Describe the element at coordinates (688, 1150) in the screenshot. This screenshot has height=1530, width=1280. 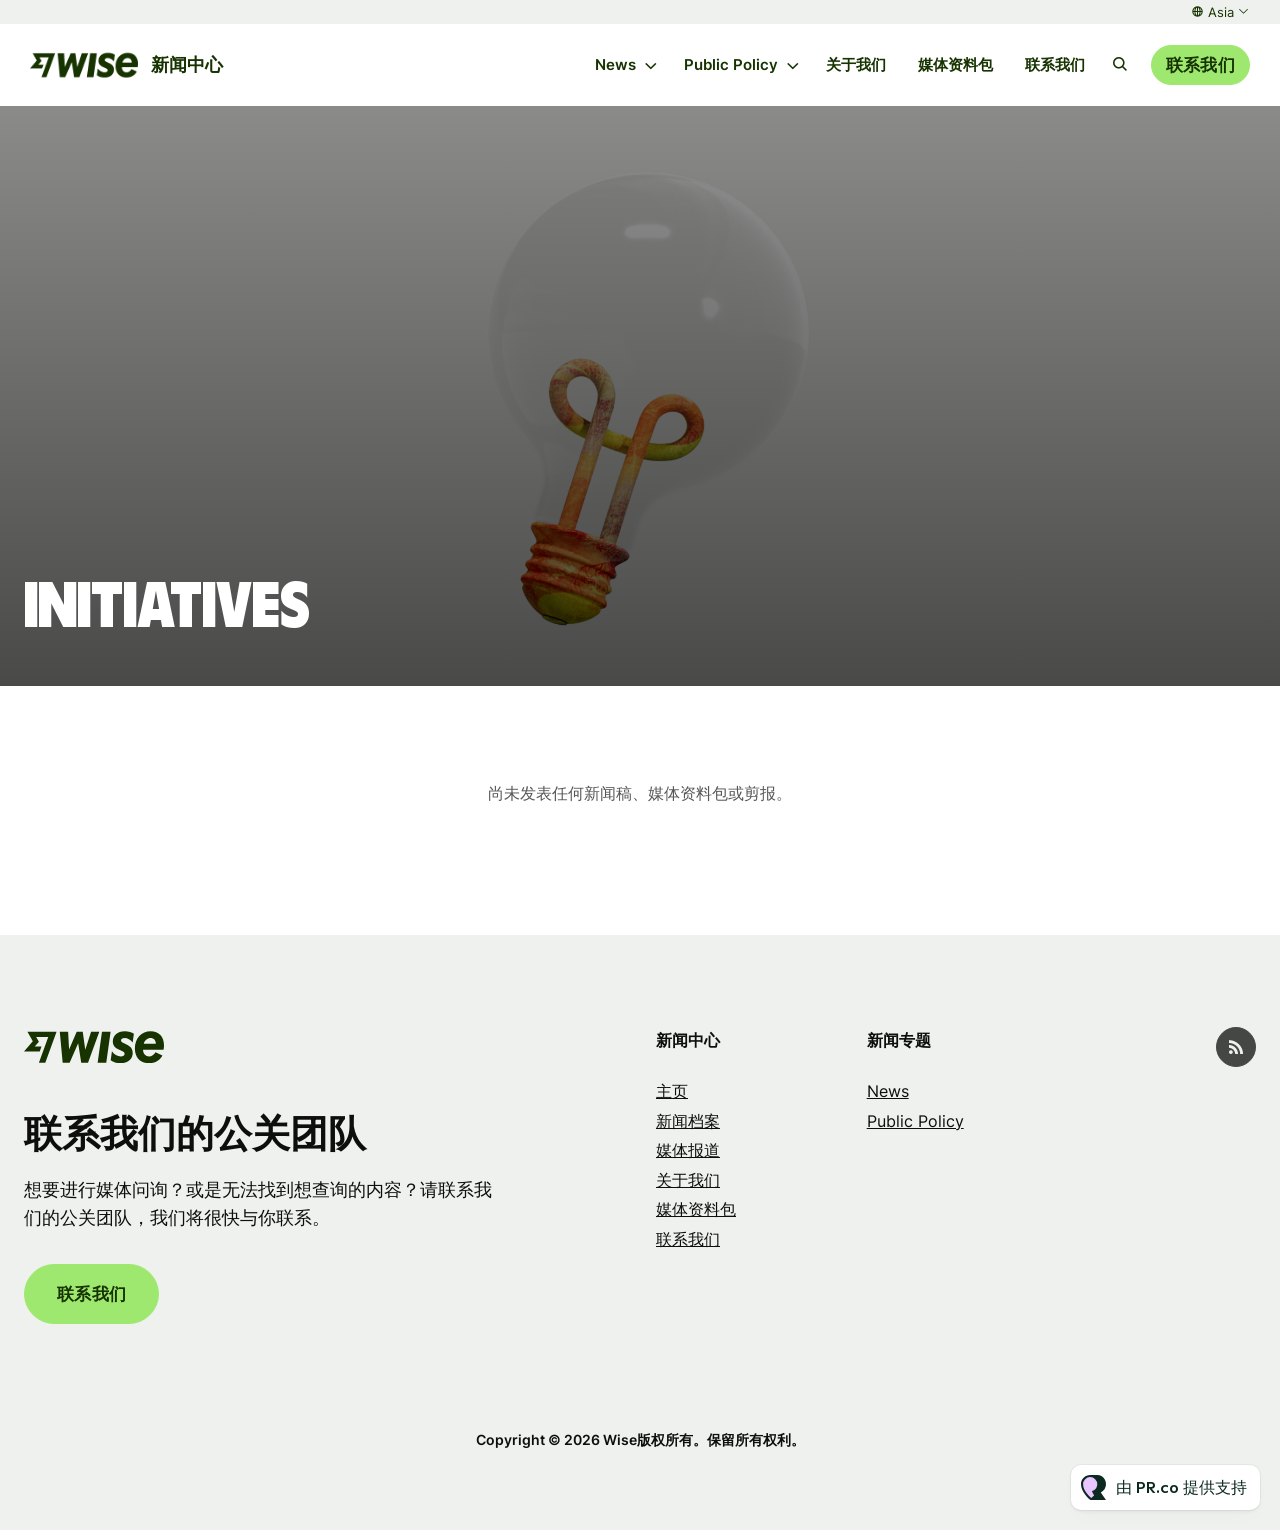
I see `媒体报道` at that location.